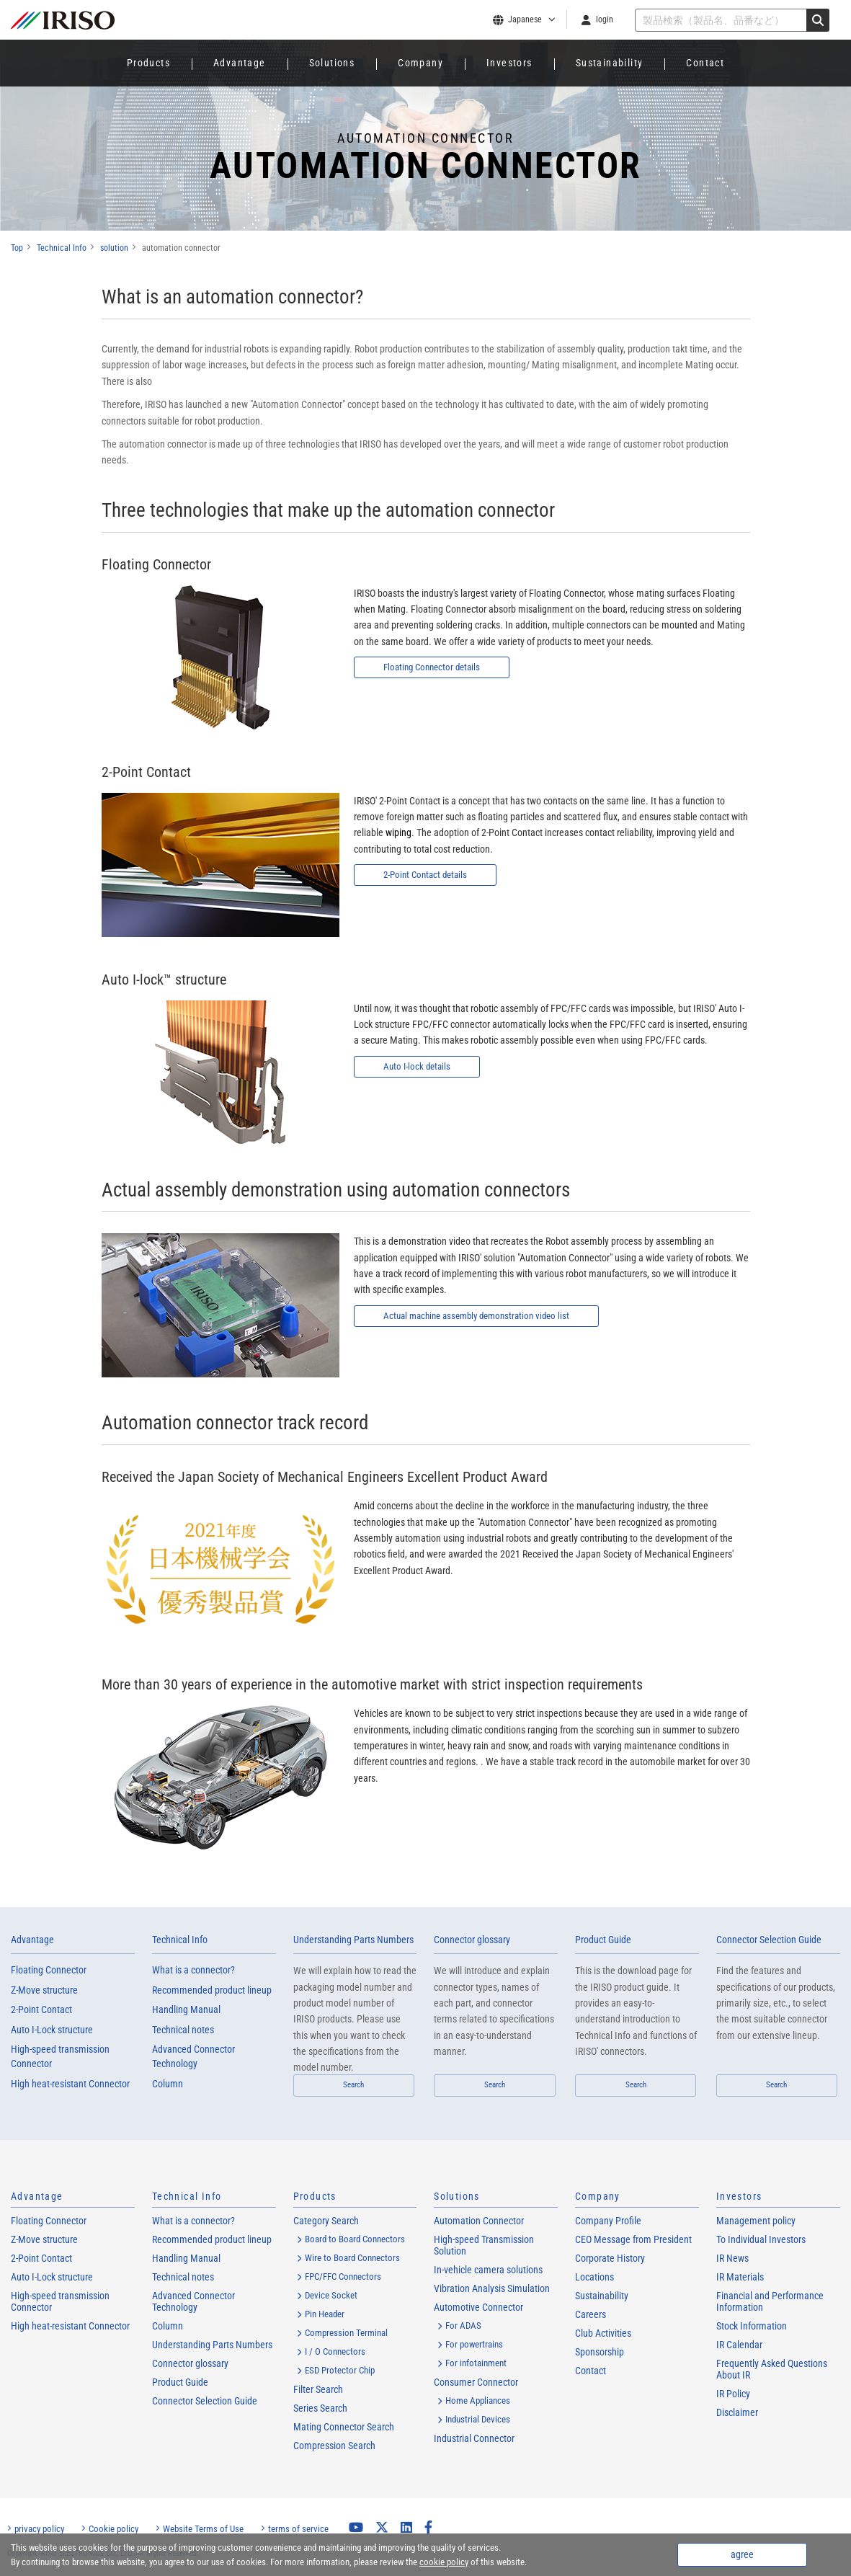 This screenshot has height=2576, width=851. What do you see at coordinates (483, 1316) in the screenshot?
I see `Actual machine assembly demonstration video list` at bounding box center [483, 1316].